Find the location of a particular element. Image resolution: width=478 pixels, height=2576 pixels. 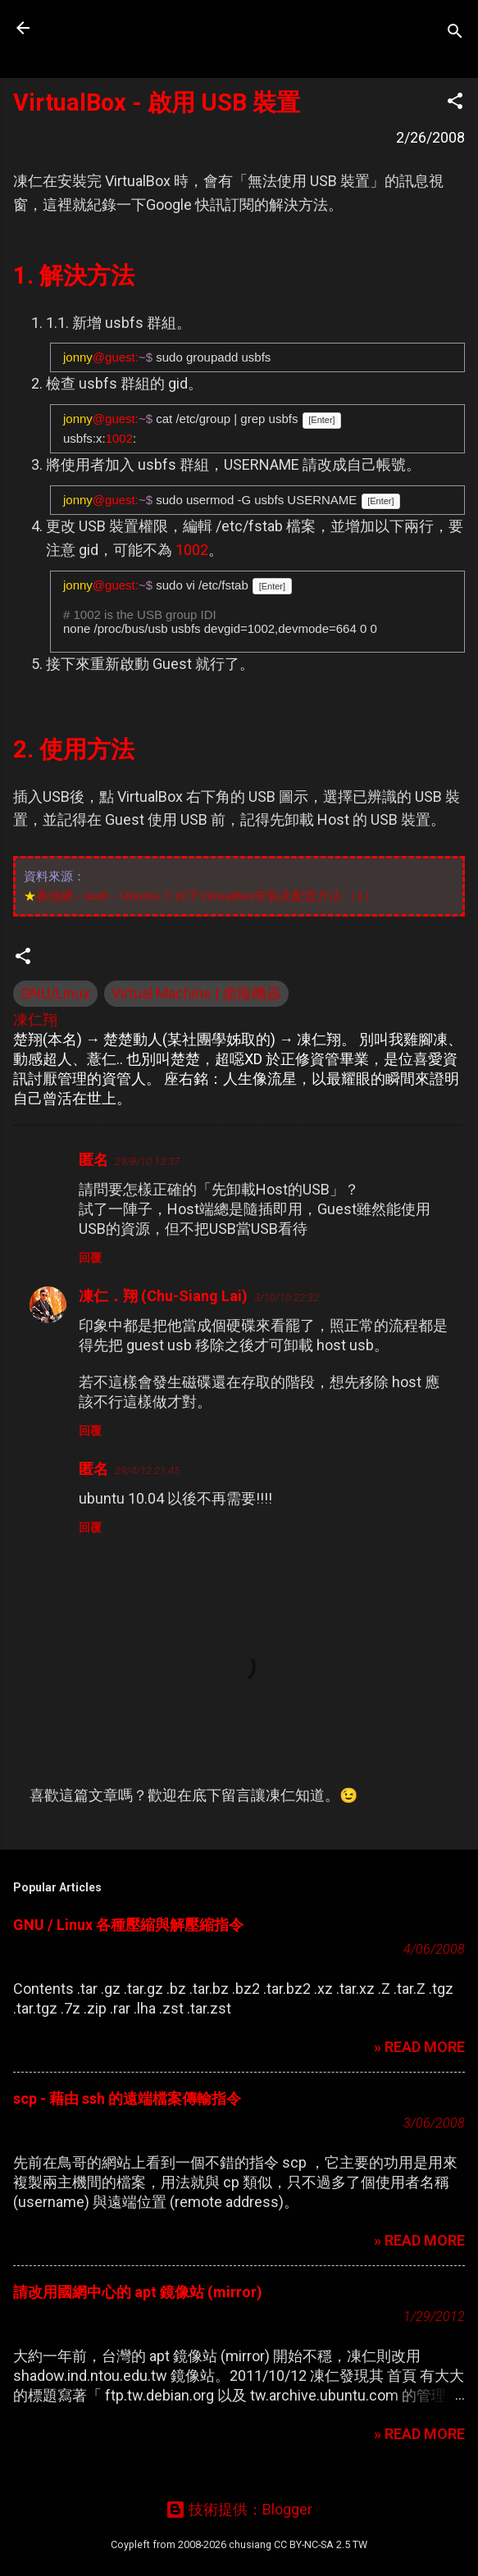

凍仁的筆記 is located at coordinates (117, 27).